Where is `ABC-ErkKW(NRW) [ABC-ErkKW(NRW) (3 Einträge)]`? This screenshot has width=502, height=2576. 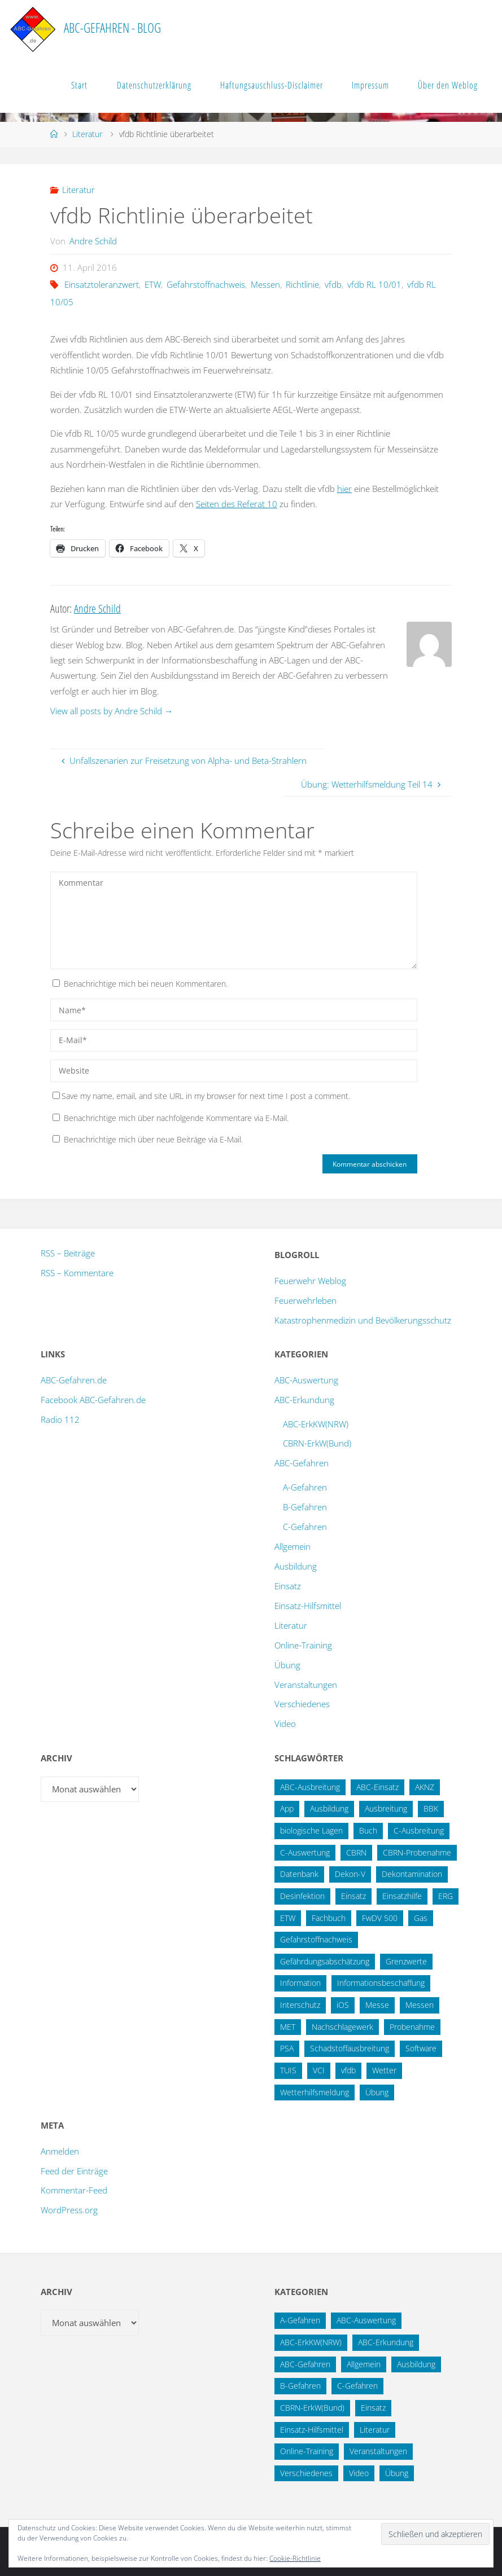
ABC-ErkKW(NRW) [ABC-ErkKW(NRW) (3 Einträge)] is located at coordinates (311, 2342).